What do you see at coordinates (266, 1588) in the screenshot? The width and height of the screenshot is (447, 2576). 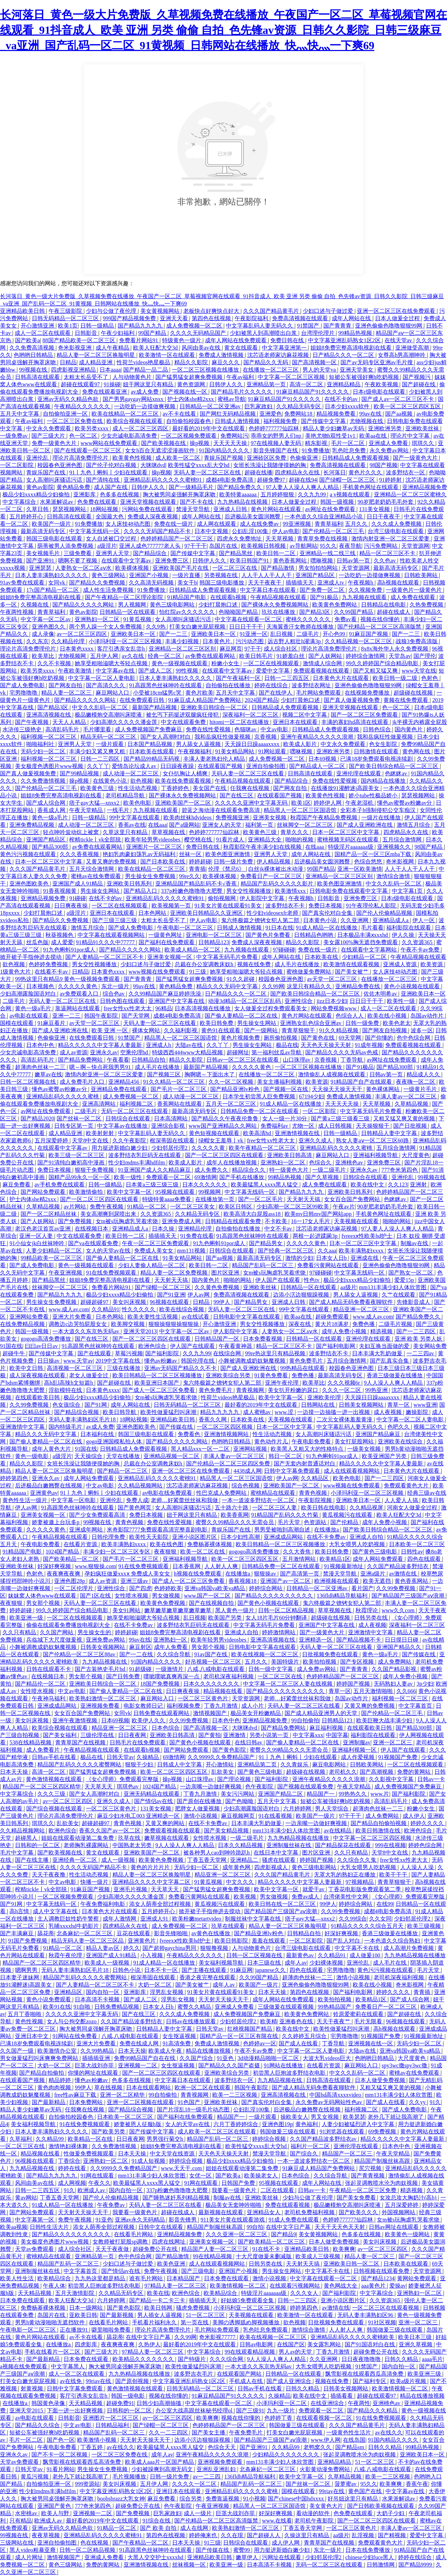 I see `婷婷综合网站` at bounding box center [266, 1588].